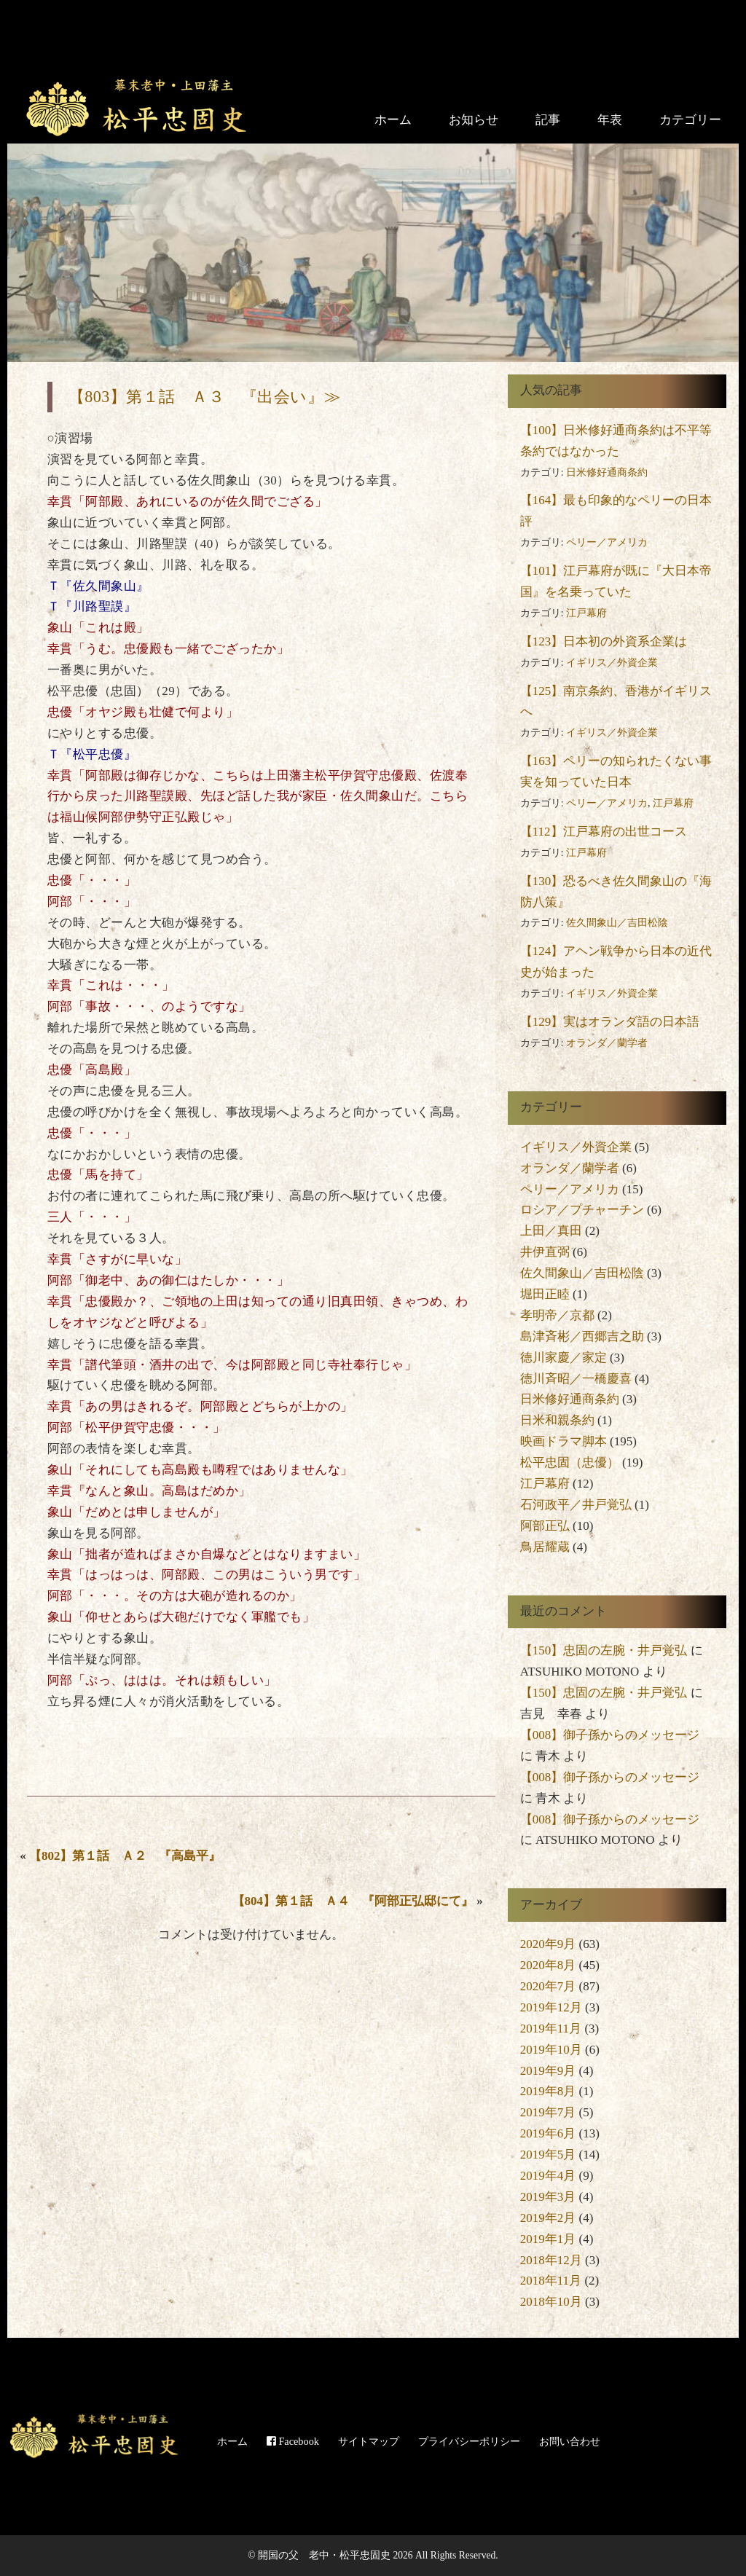  Describe the element at coordinates (607, 1042) in the screenshot. I see `オランダ／蘭学者` at that location.